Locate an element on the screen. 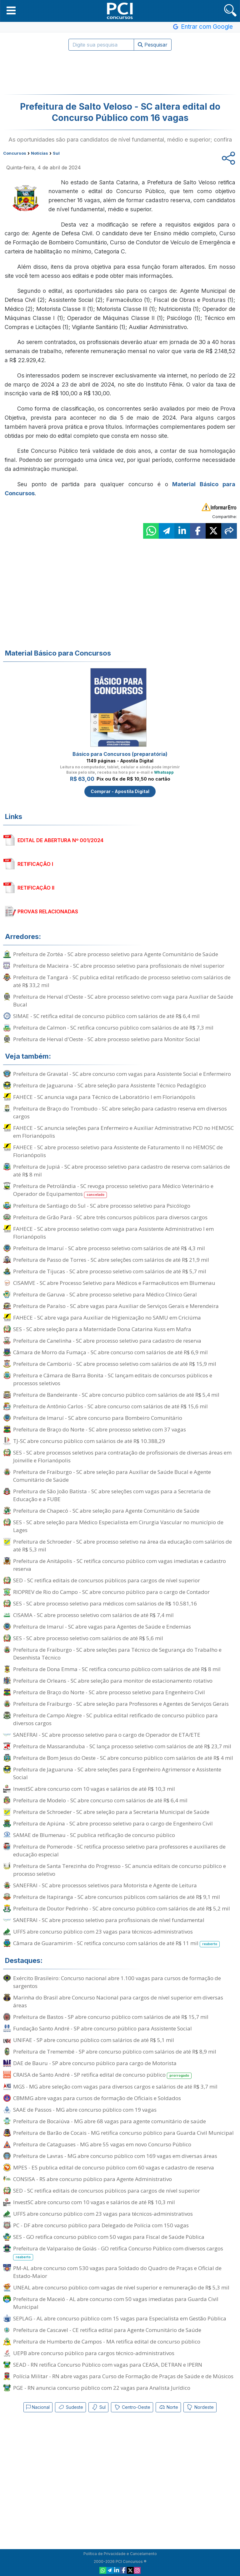  Política de Privacidade e Cancelamento is located at coordinates (120, 2553).